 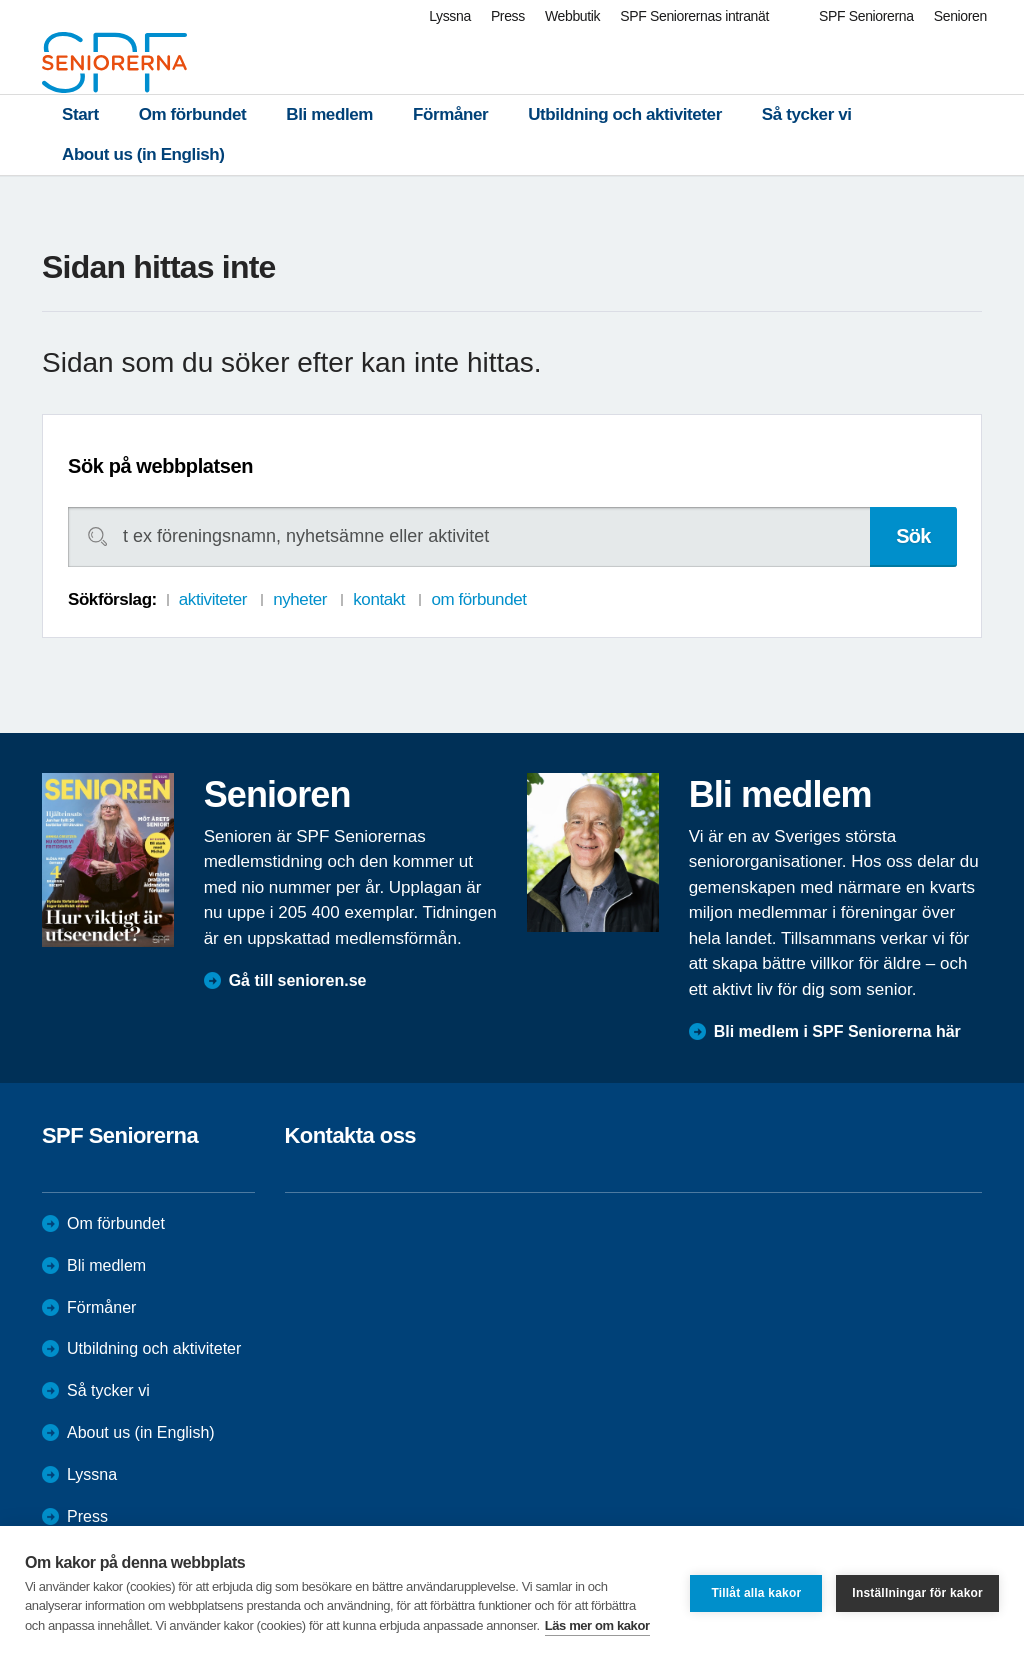 What do you see at coordinates (478, 599) in the screenshot?
I see `om förbundet` at bounding box center [478, 599].